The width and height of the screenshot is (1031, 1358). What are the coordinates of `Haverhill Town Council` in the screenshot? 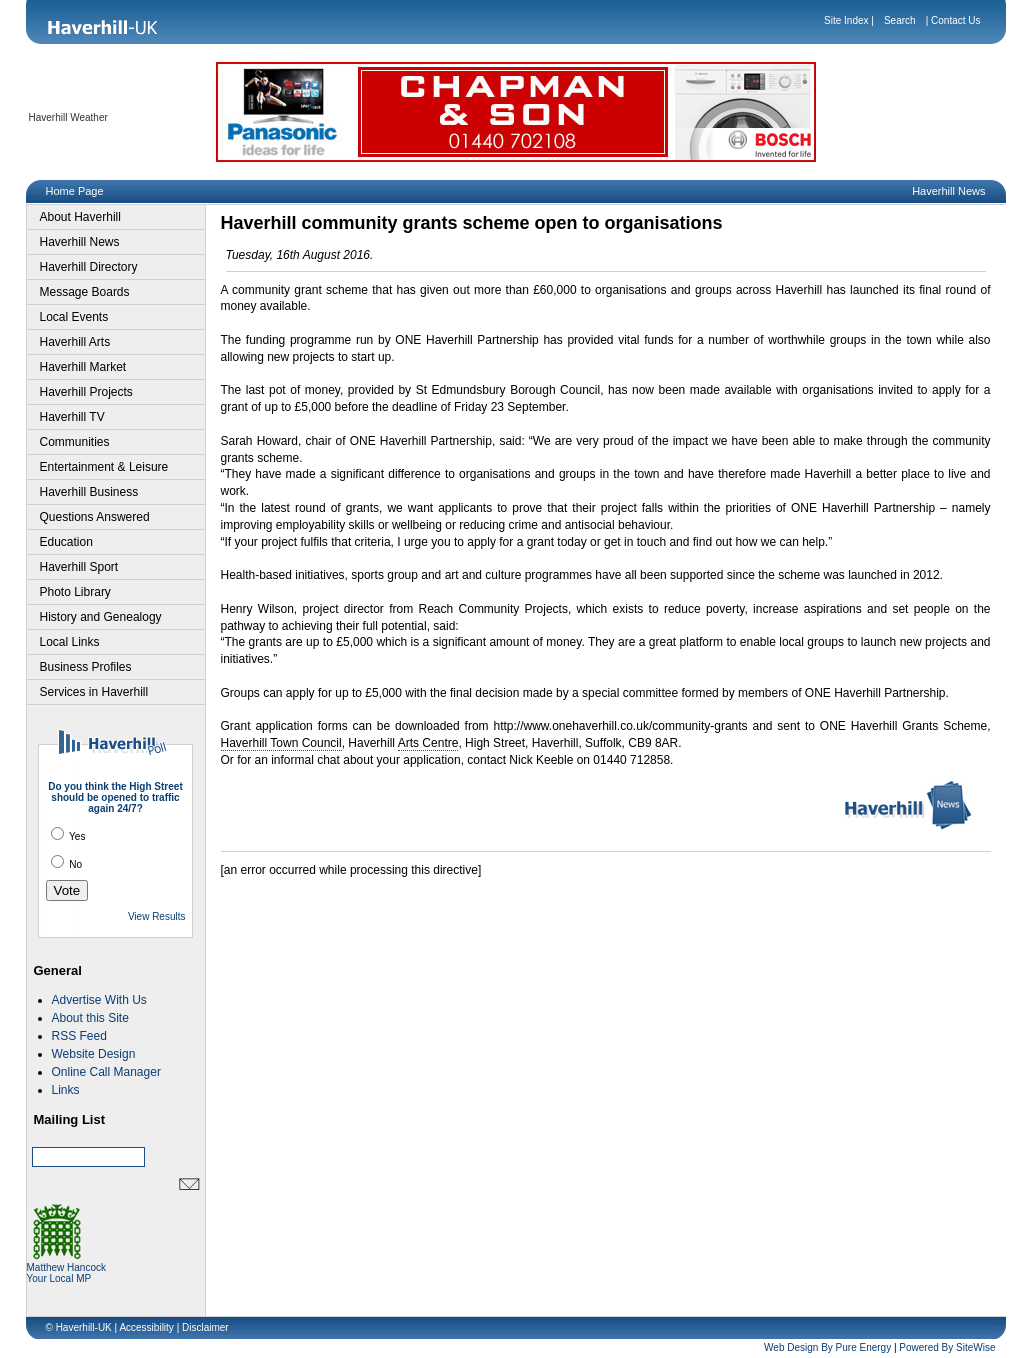 It's located at (281, 743).